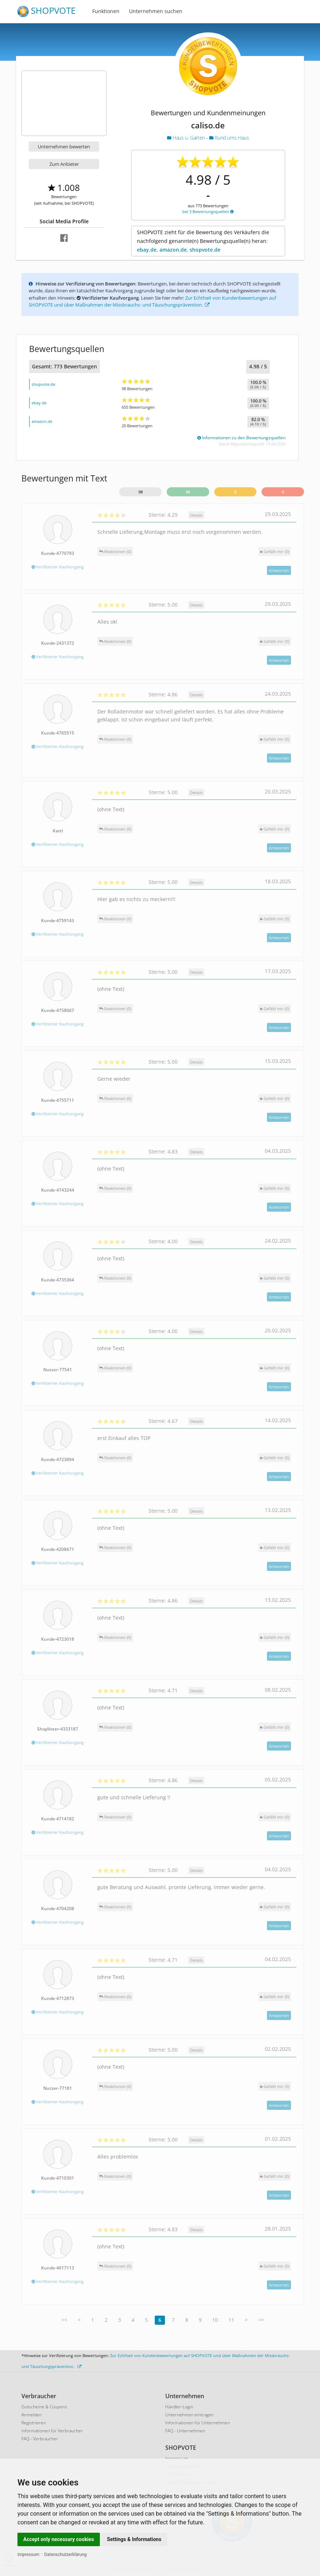 The height and width of the screenshot is (2576, 320). I want to click on Informationen für Verbraucher, so click(52, 2431).